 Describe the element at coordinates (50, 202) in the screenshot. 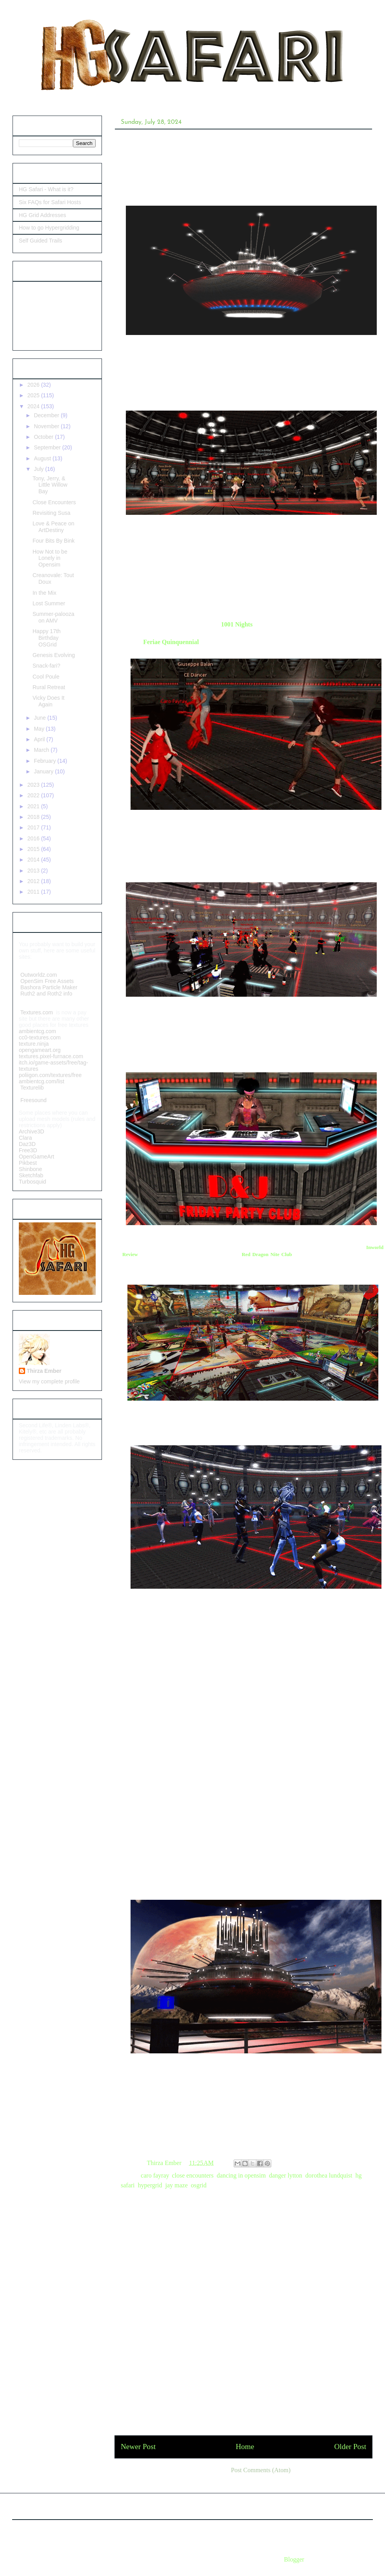

I see `Six FAQs for Safari Hosts` at that location.